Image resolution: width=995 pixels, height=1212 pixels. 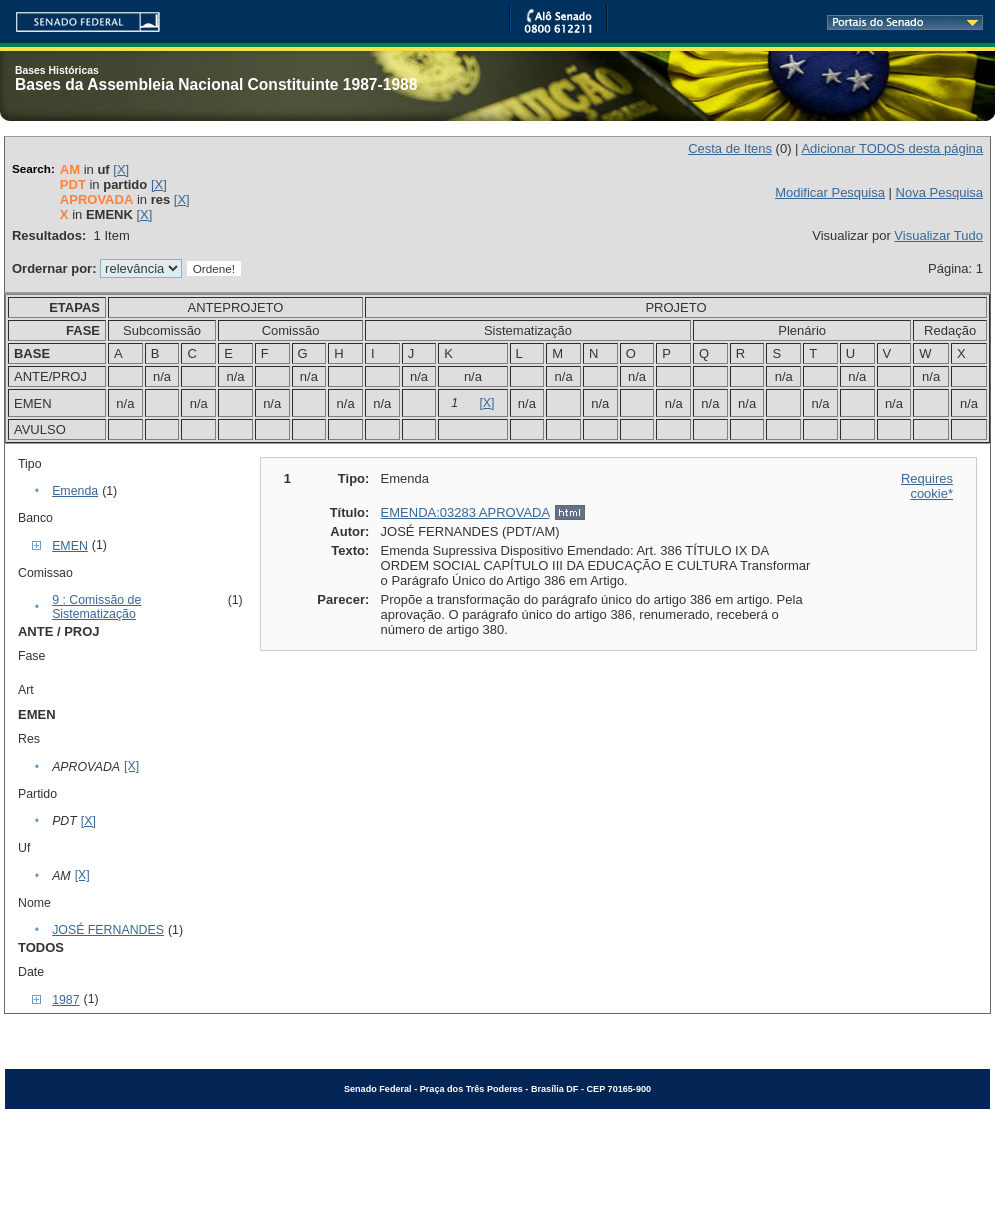 What do you see at coordinates (730, 148) in the screenshot?
I see `Cesta de Itens` at bounding box center [730, 148].